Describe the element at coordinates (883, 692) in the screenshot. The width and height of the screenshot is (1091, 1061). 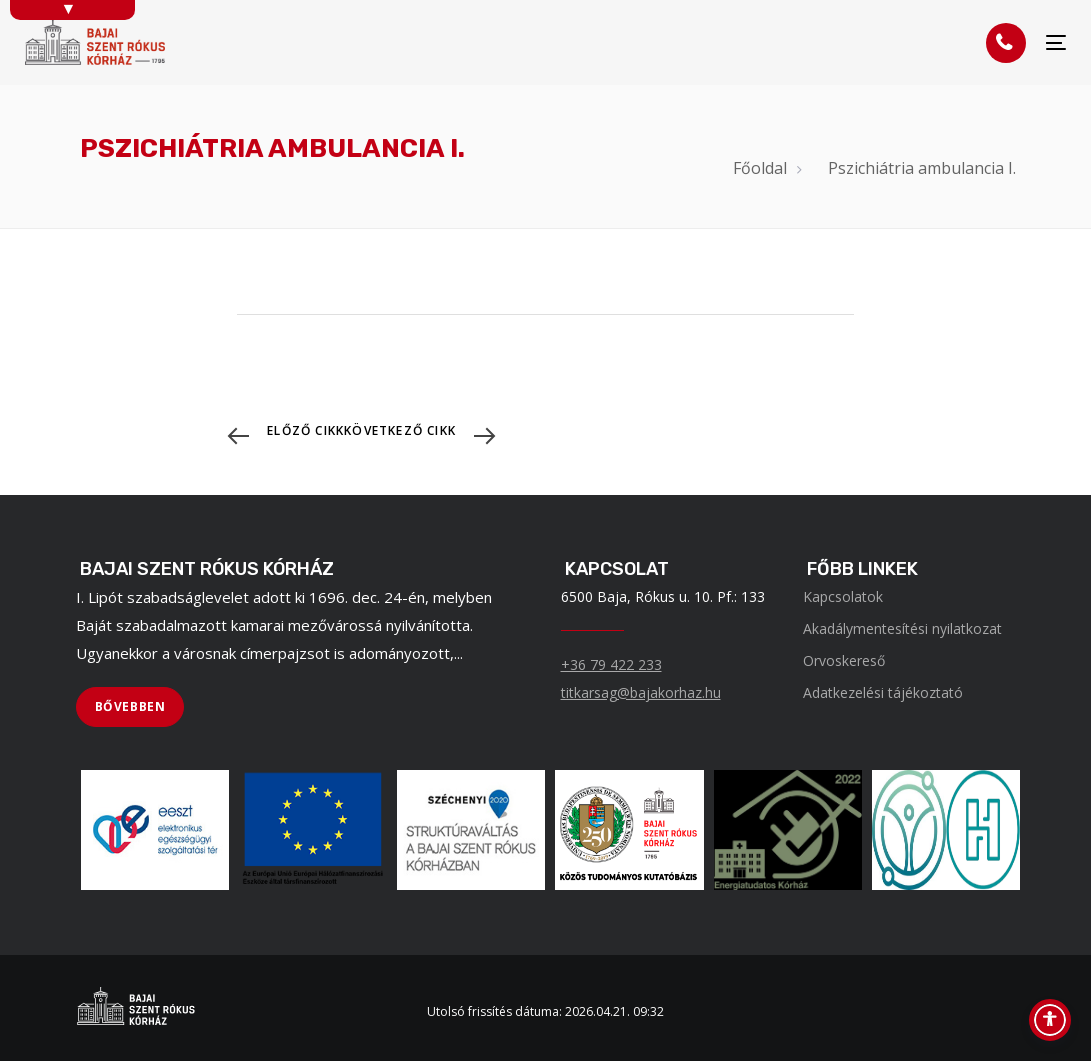
I see `Adatkezelési tájékoztató` at that location.